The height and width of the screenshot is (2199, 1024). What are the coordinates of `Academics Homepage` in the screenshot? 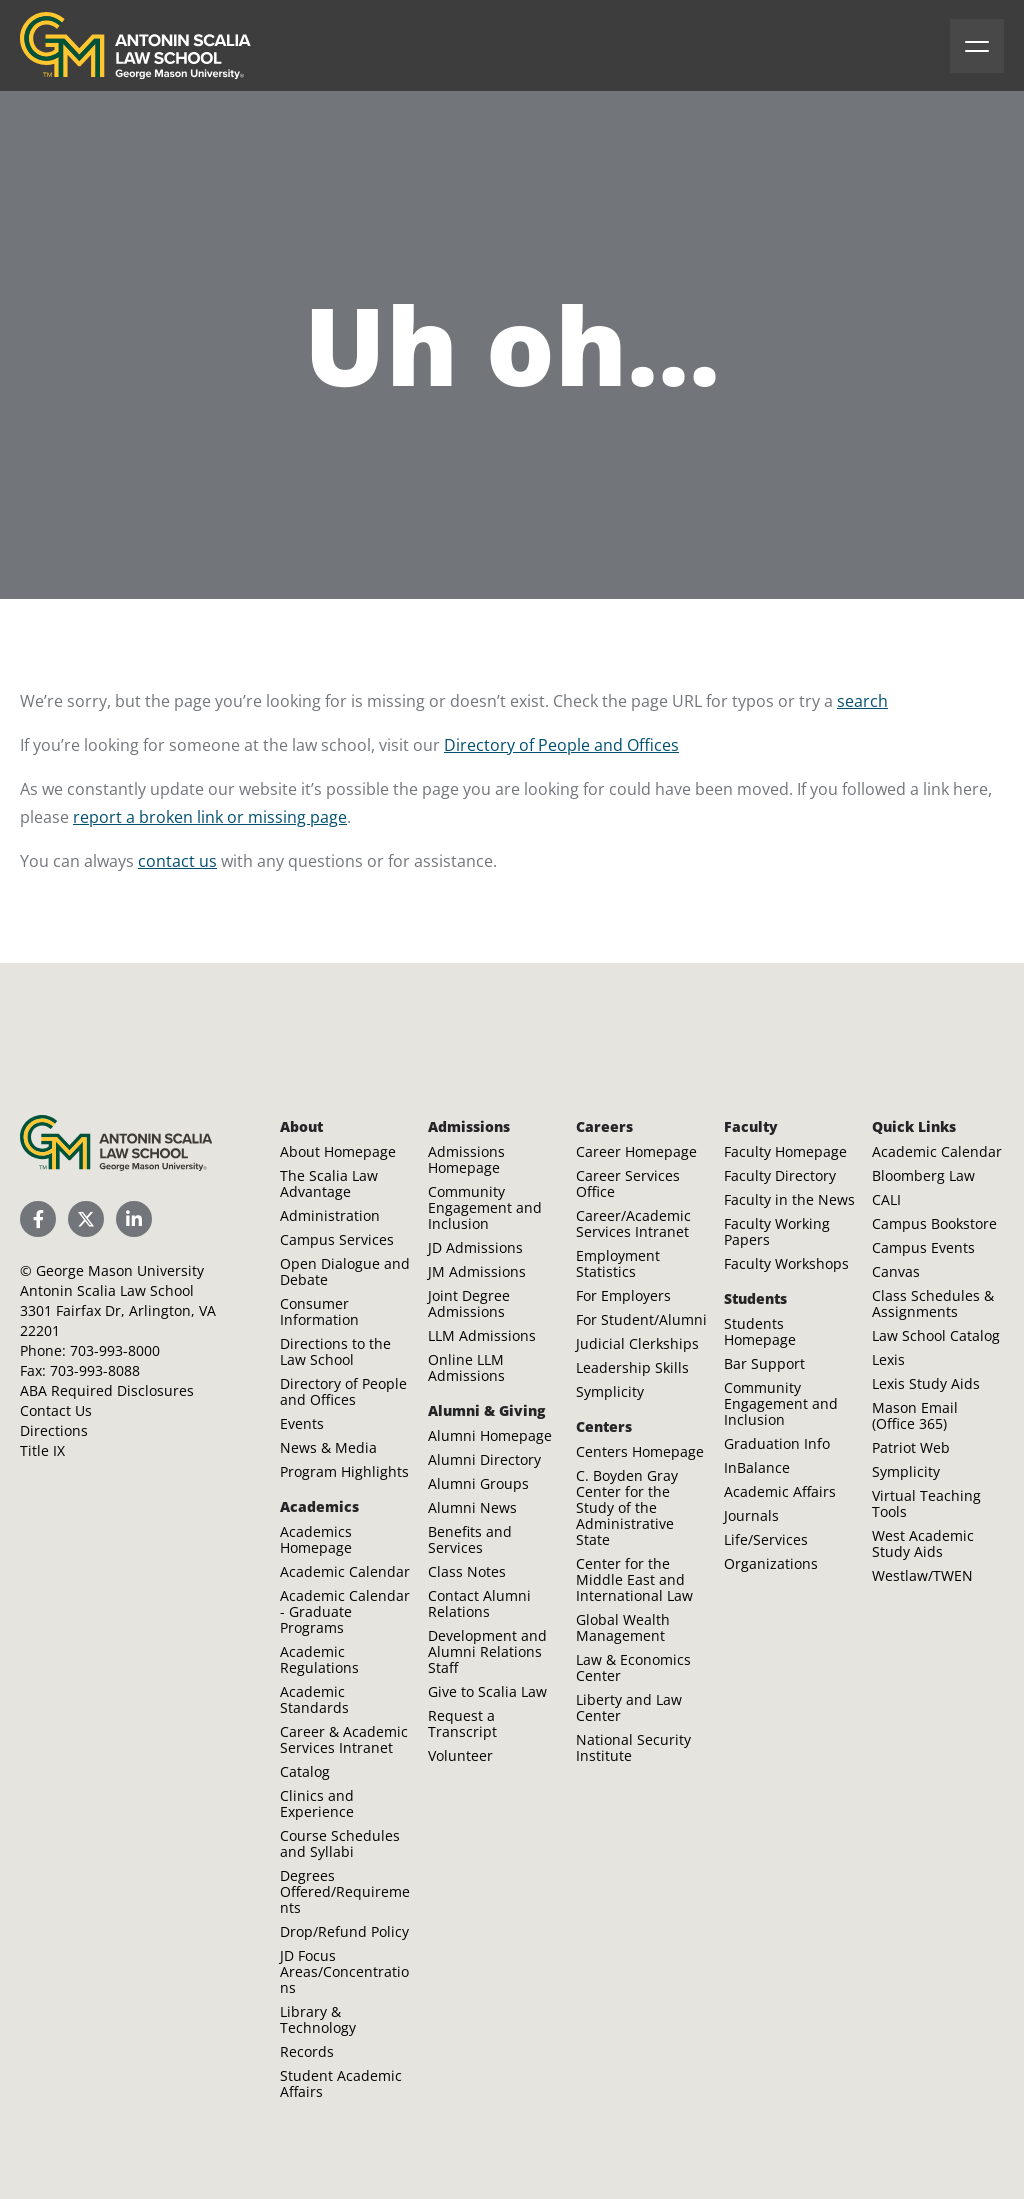 It's located at (316, 1539).